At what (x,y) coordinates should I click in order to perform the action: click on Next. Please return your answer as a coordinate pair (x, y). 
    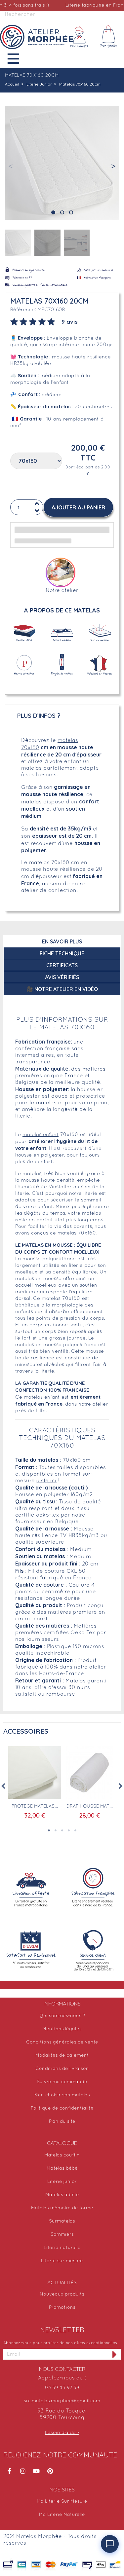
    Looking at the image, I should click on (120, 1786).